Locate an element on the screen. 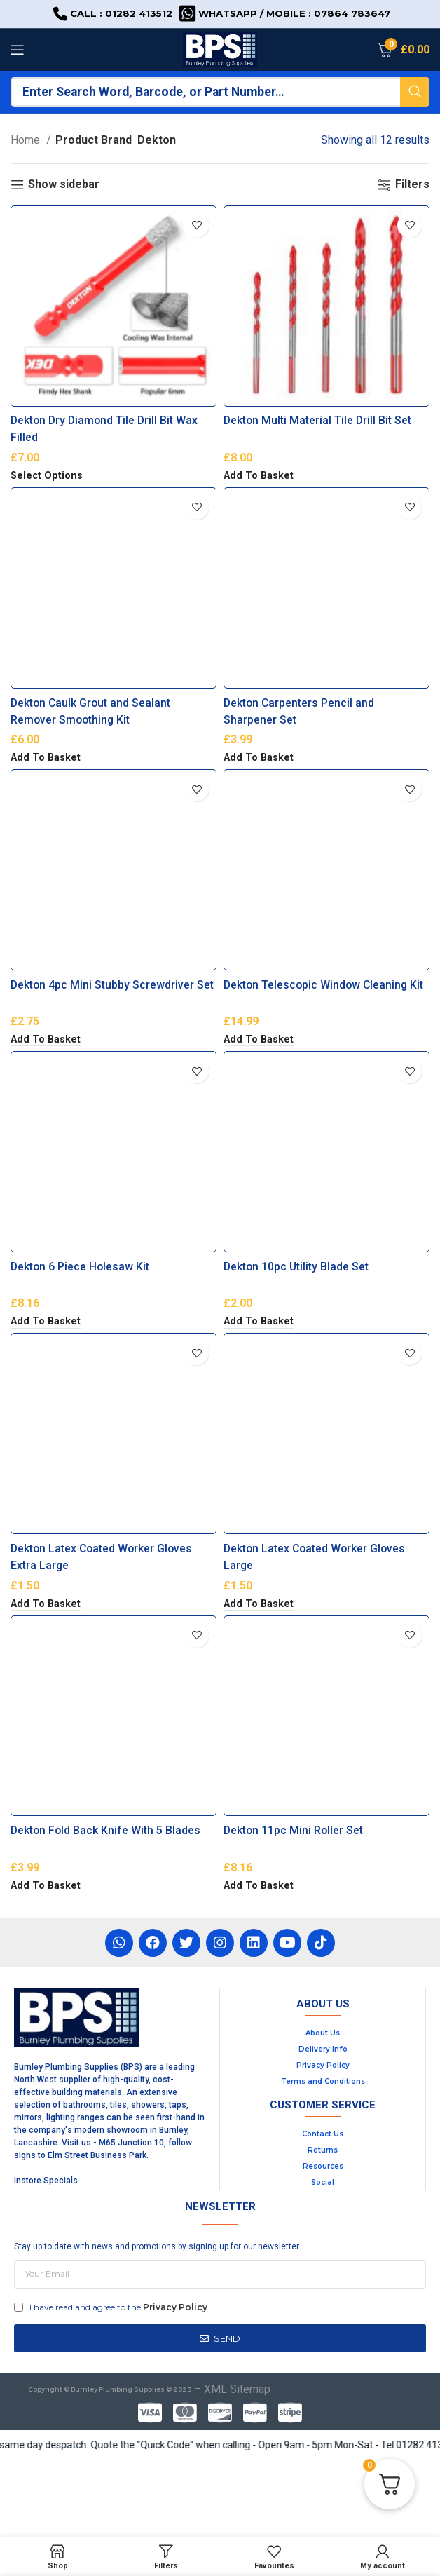  Social is located at coordinates (322, 2259).